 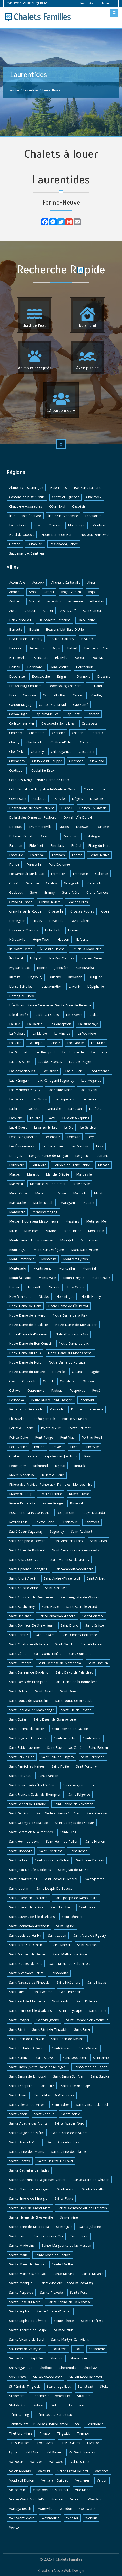 I want to click on Brigham, so click(x=63, y=676).